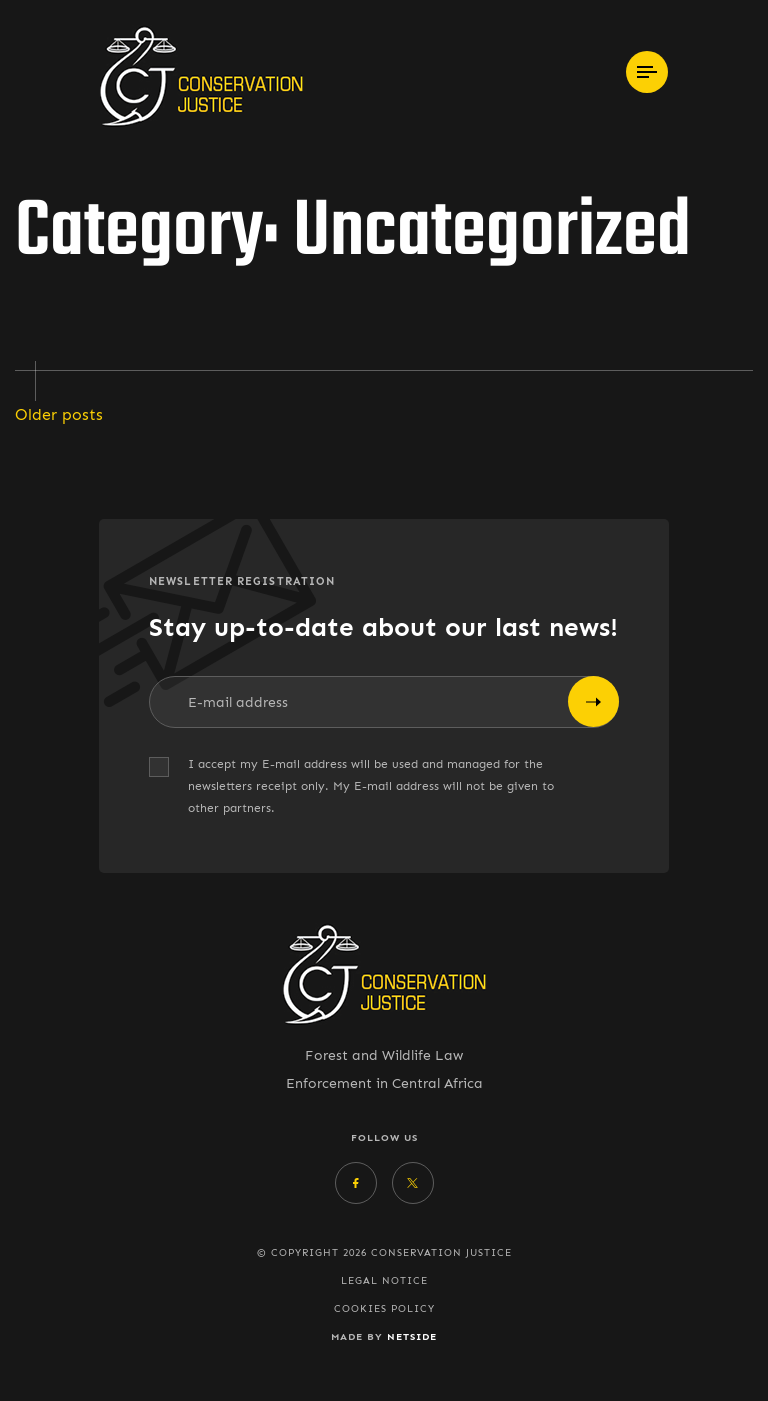 This screenshot has width=768, height=1401. I want to click on [Toggle navigation], so click(647, 72).